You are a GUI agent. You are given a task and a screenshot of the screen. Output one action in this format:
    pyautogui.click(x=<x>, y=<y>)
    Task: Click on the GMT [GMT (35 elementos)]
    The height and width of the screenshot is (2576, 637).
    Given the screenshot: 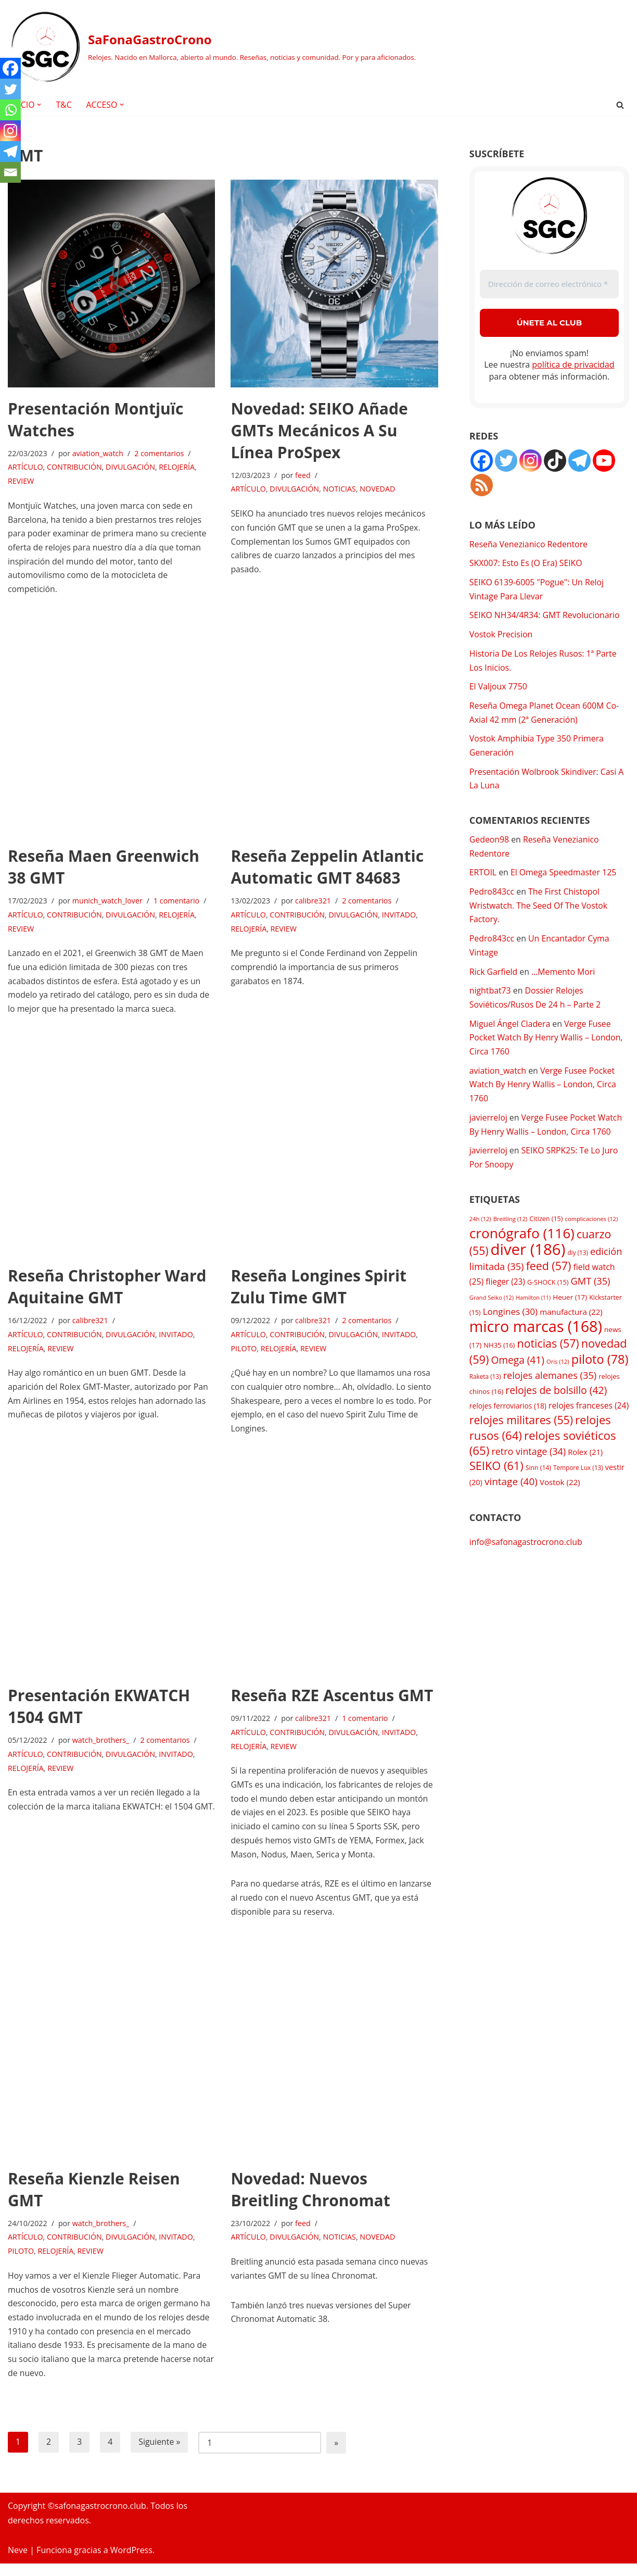 What is the action you would take?
    pyautogui.click(x=590, y=1292)
    